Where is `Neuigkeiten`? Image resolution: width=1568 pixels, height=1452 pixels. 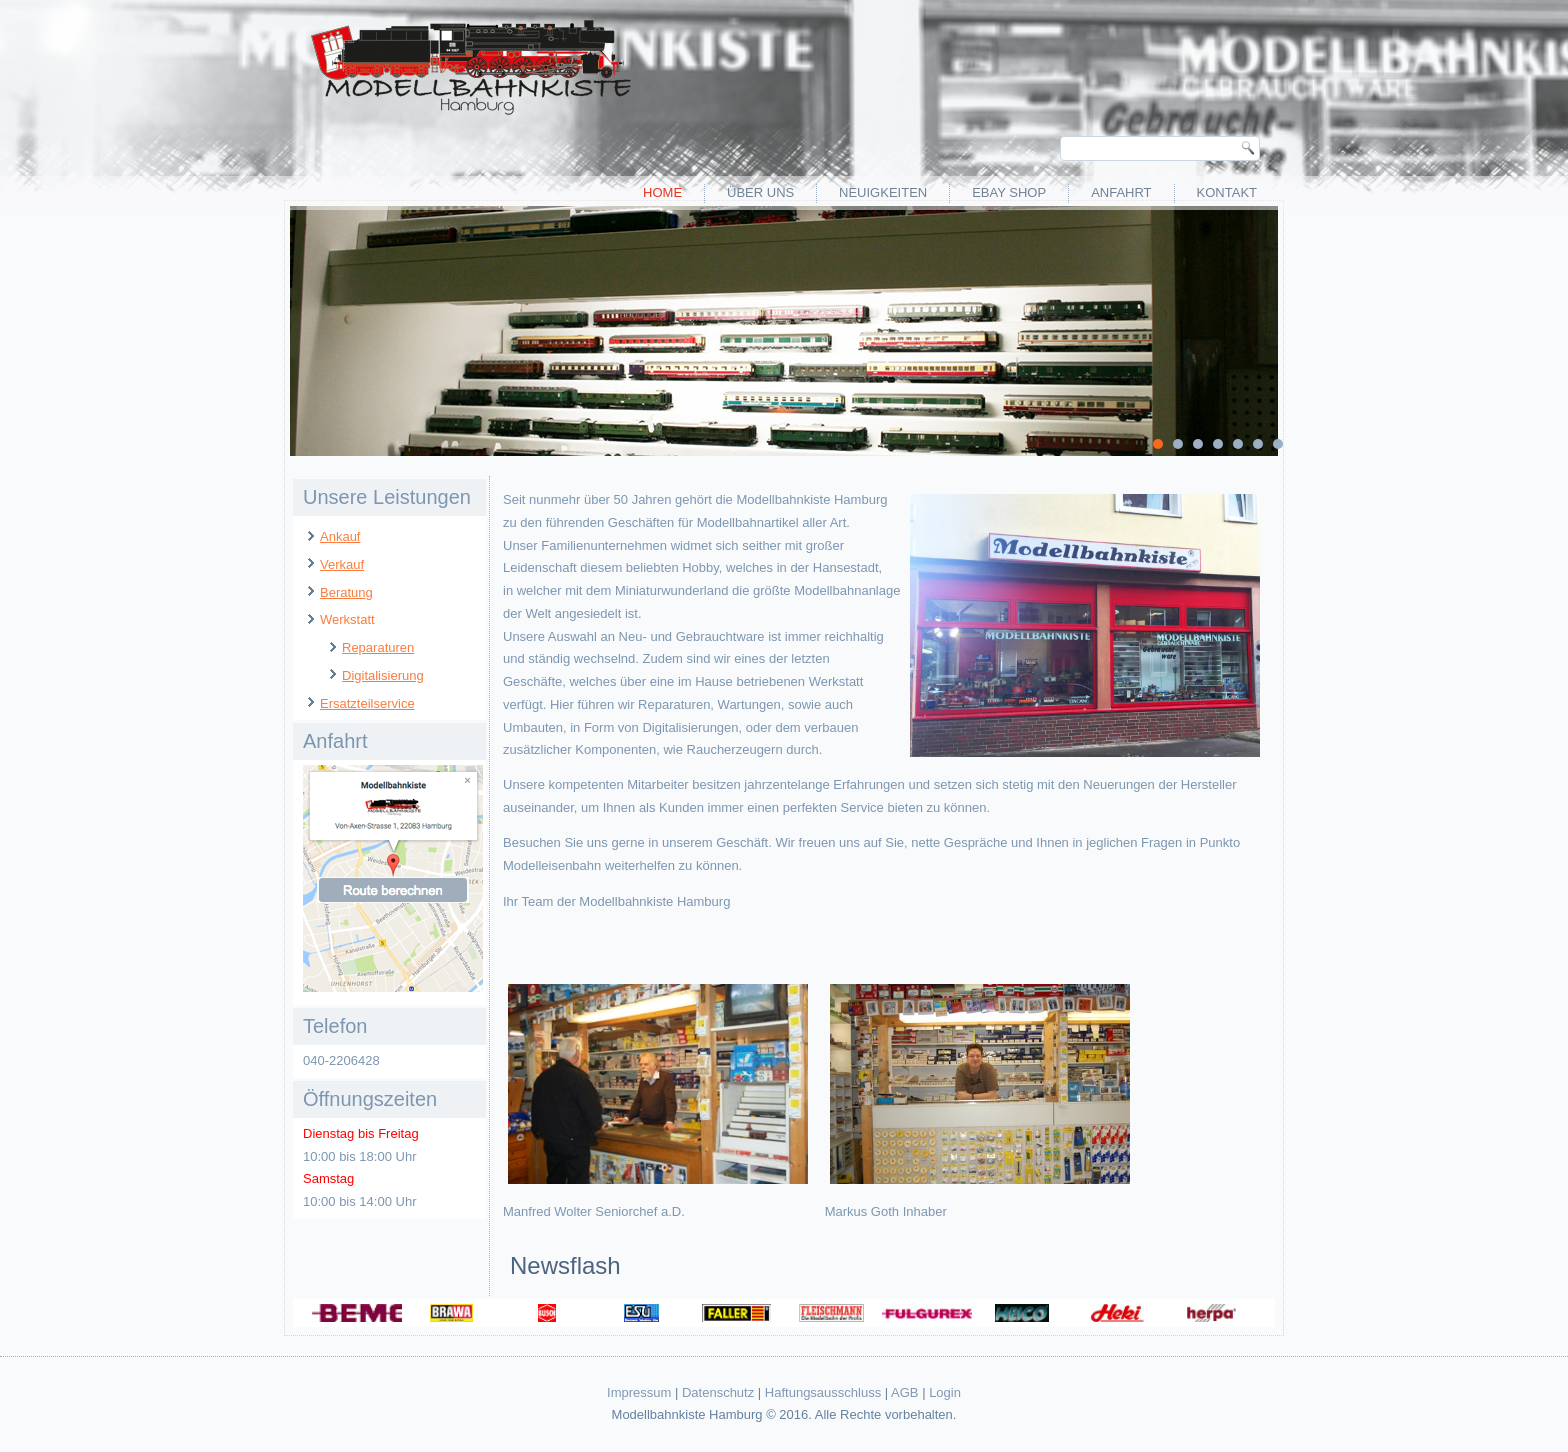
Neuigkeiten is located at coordinates (883, 192).